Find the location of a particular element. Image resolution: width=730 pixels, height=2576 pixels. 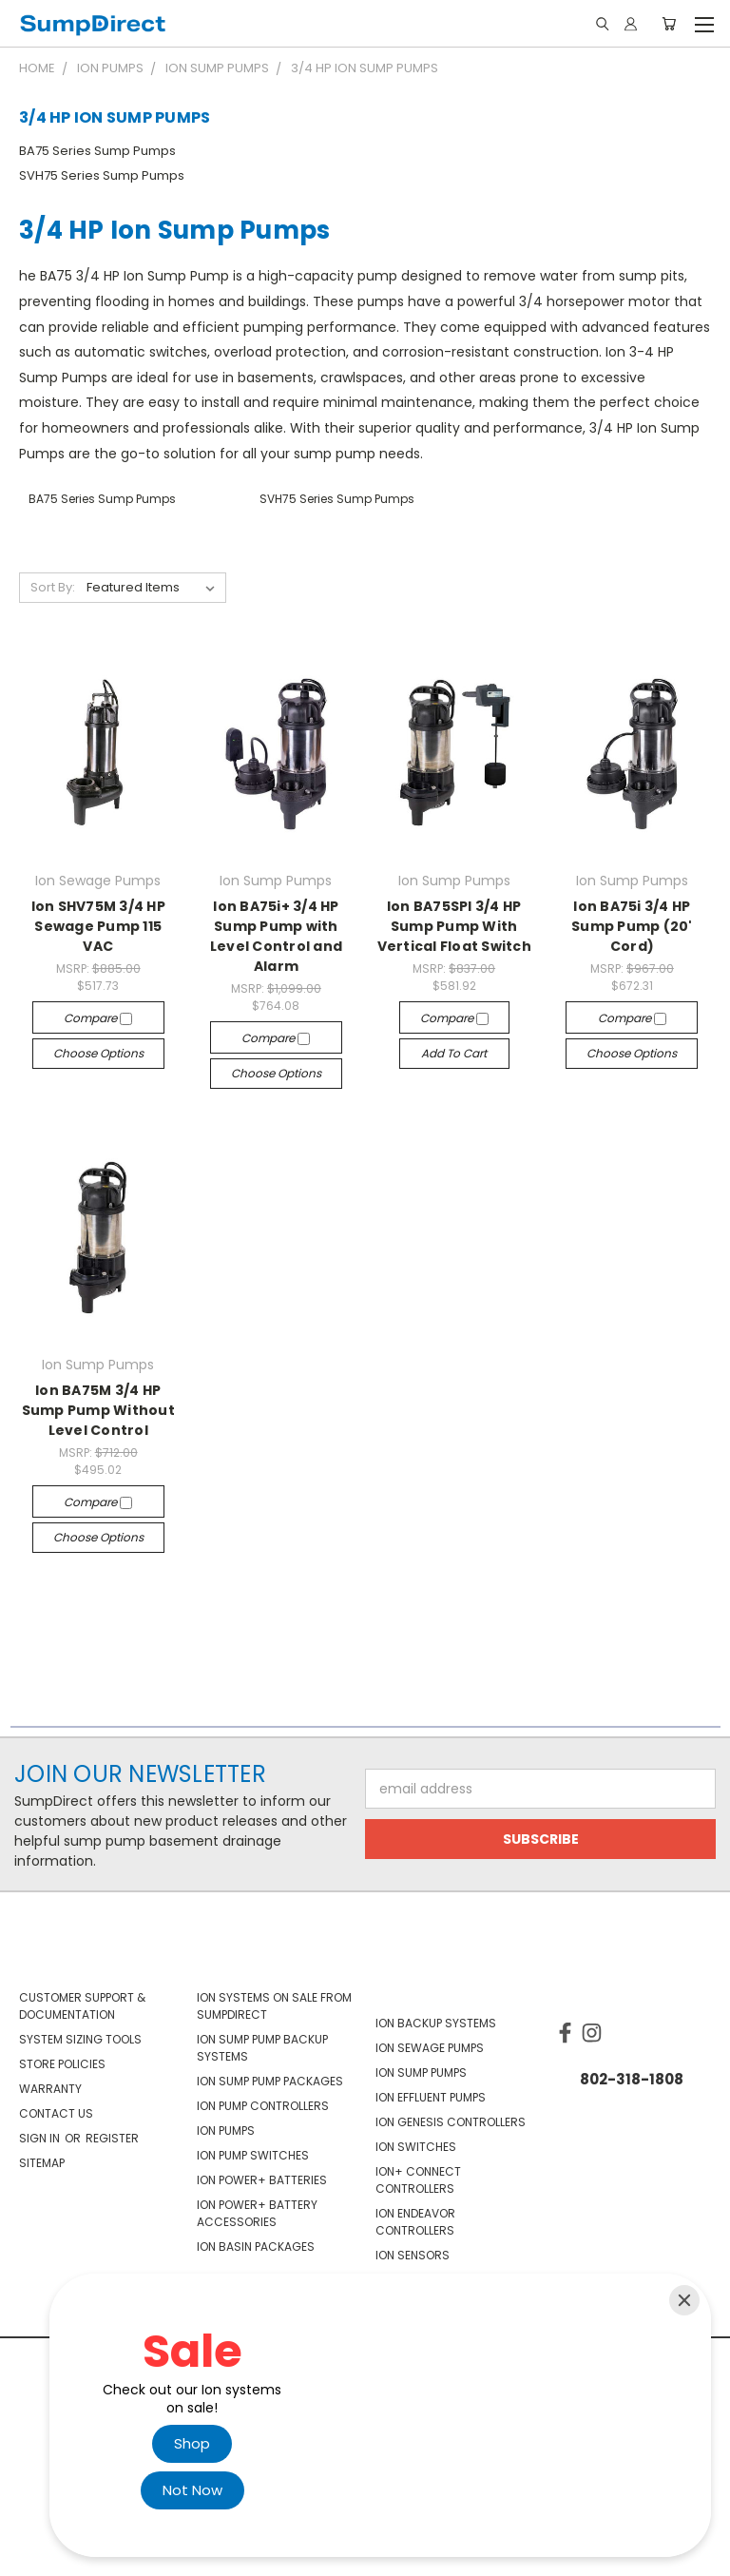

[Close] is located at coordinates (684, 2300).